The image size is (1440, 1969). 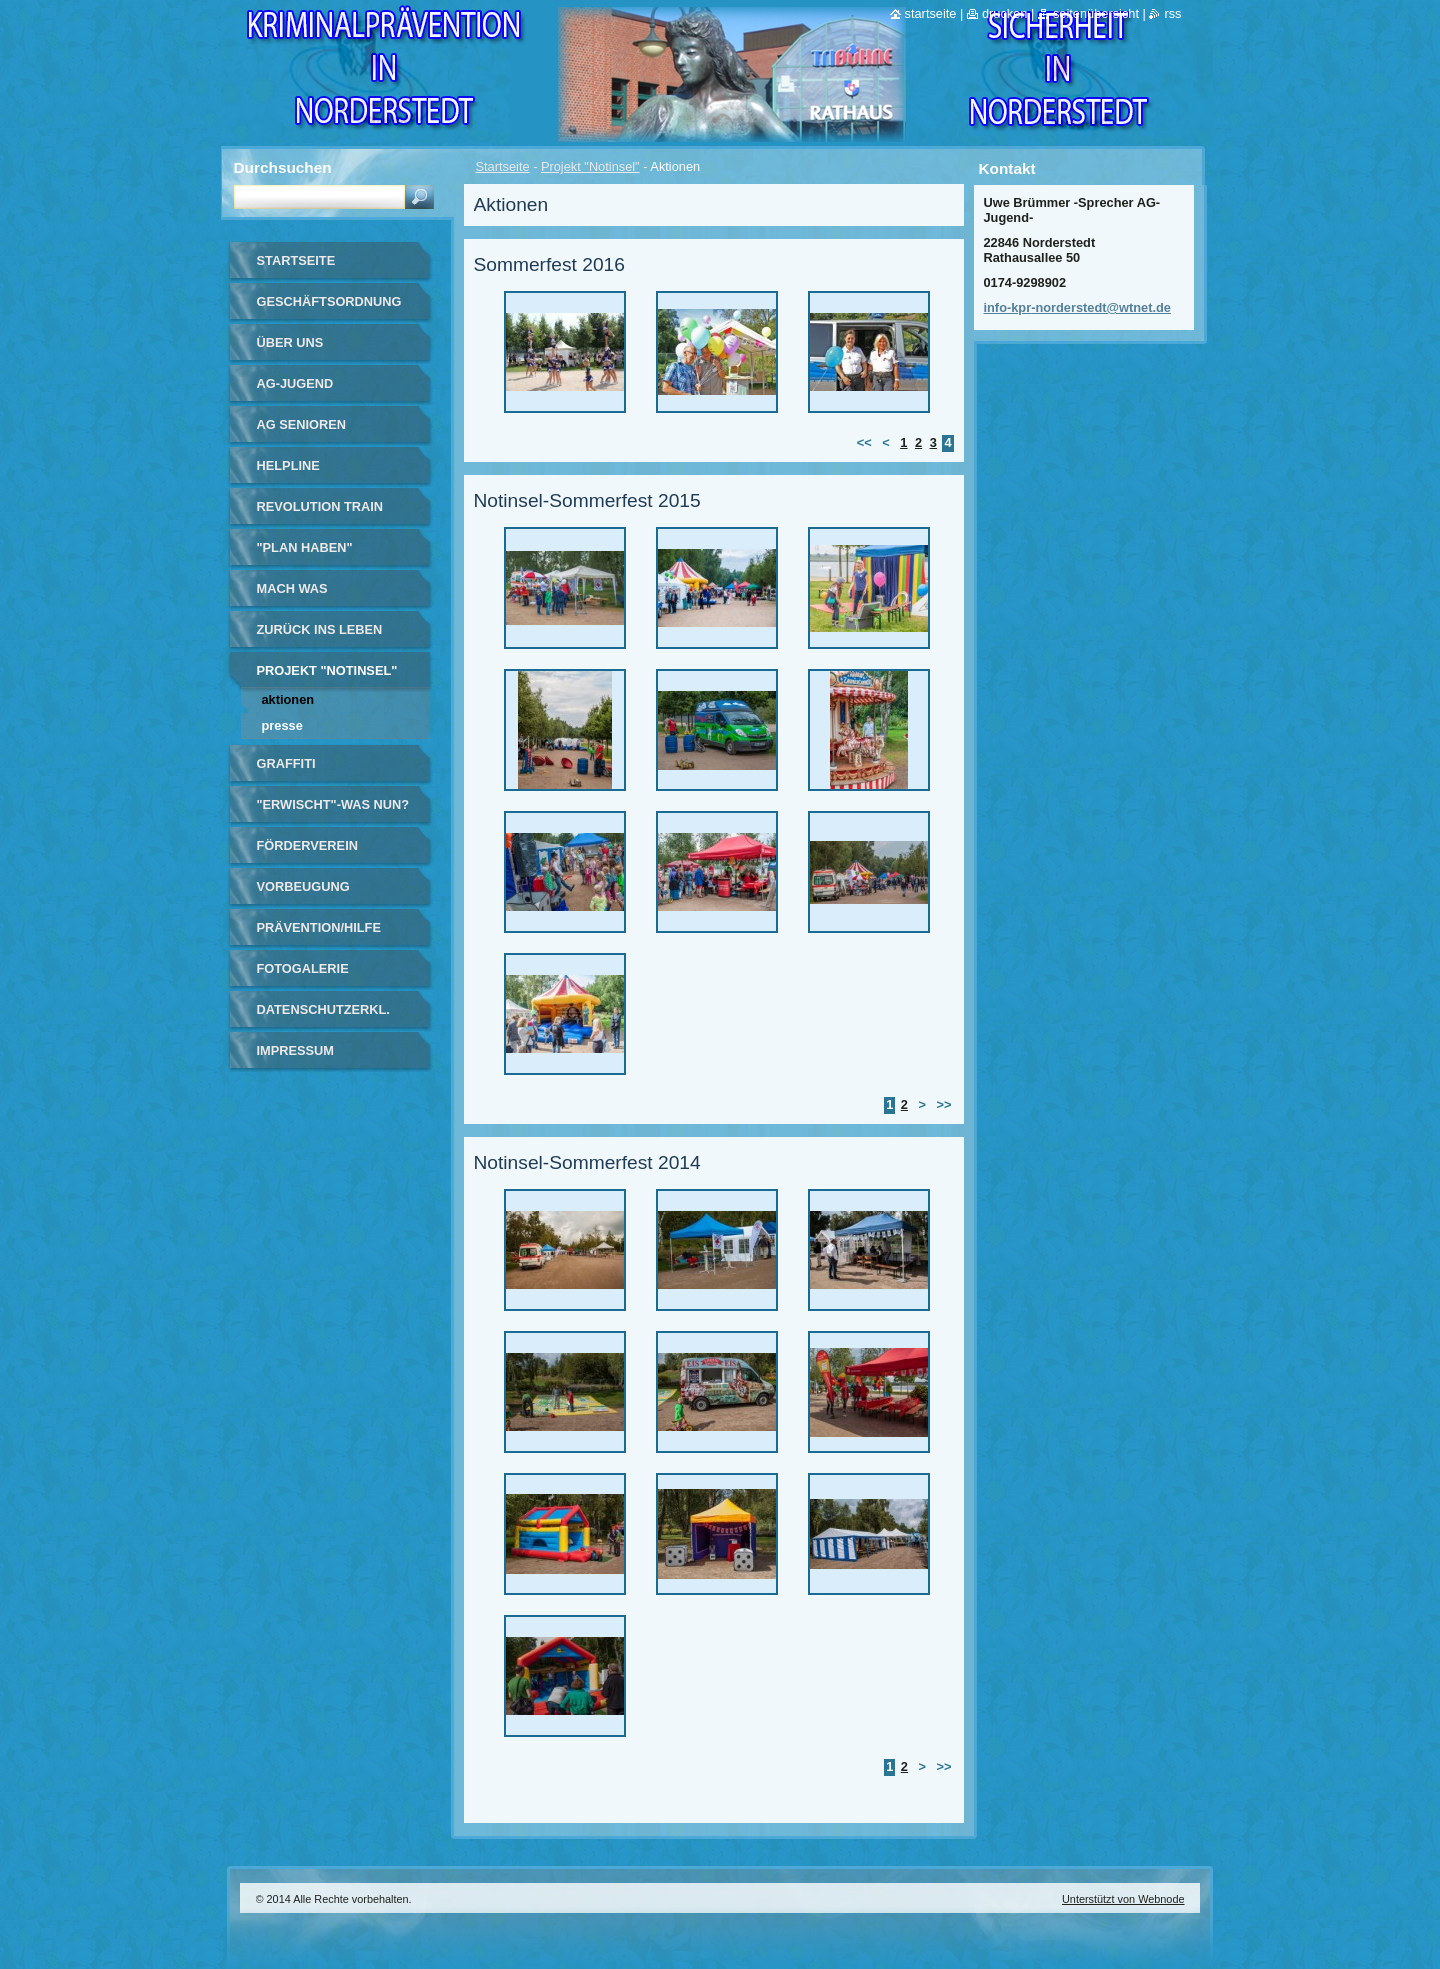 I want to click on Über uns, so click(x=290, y=342).